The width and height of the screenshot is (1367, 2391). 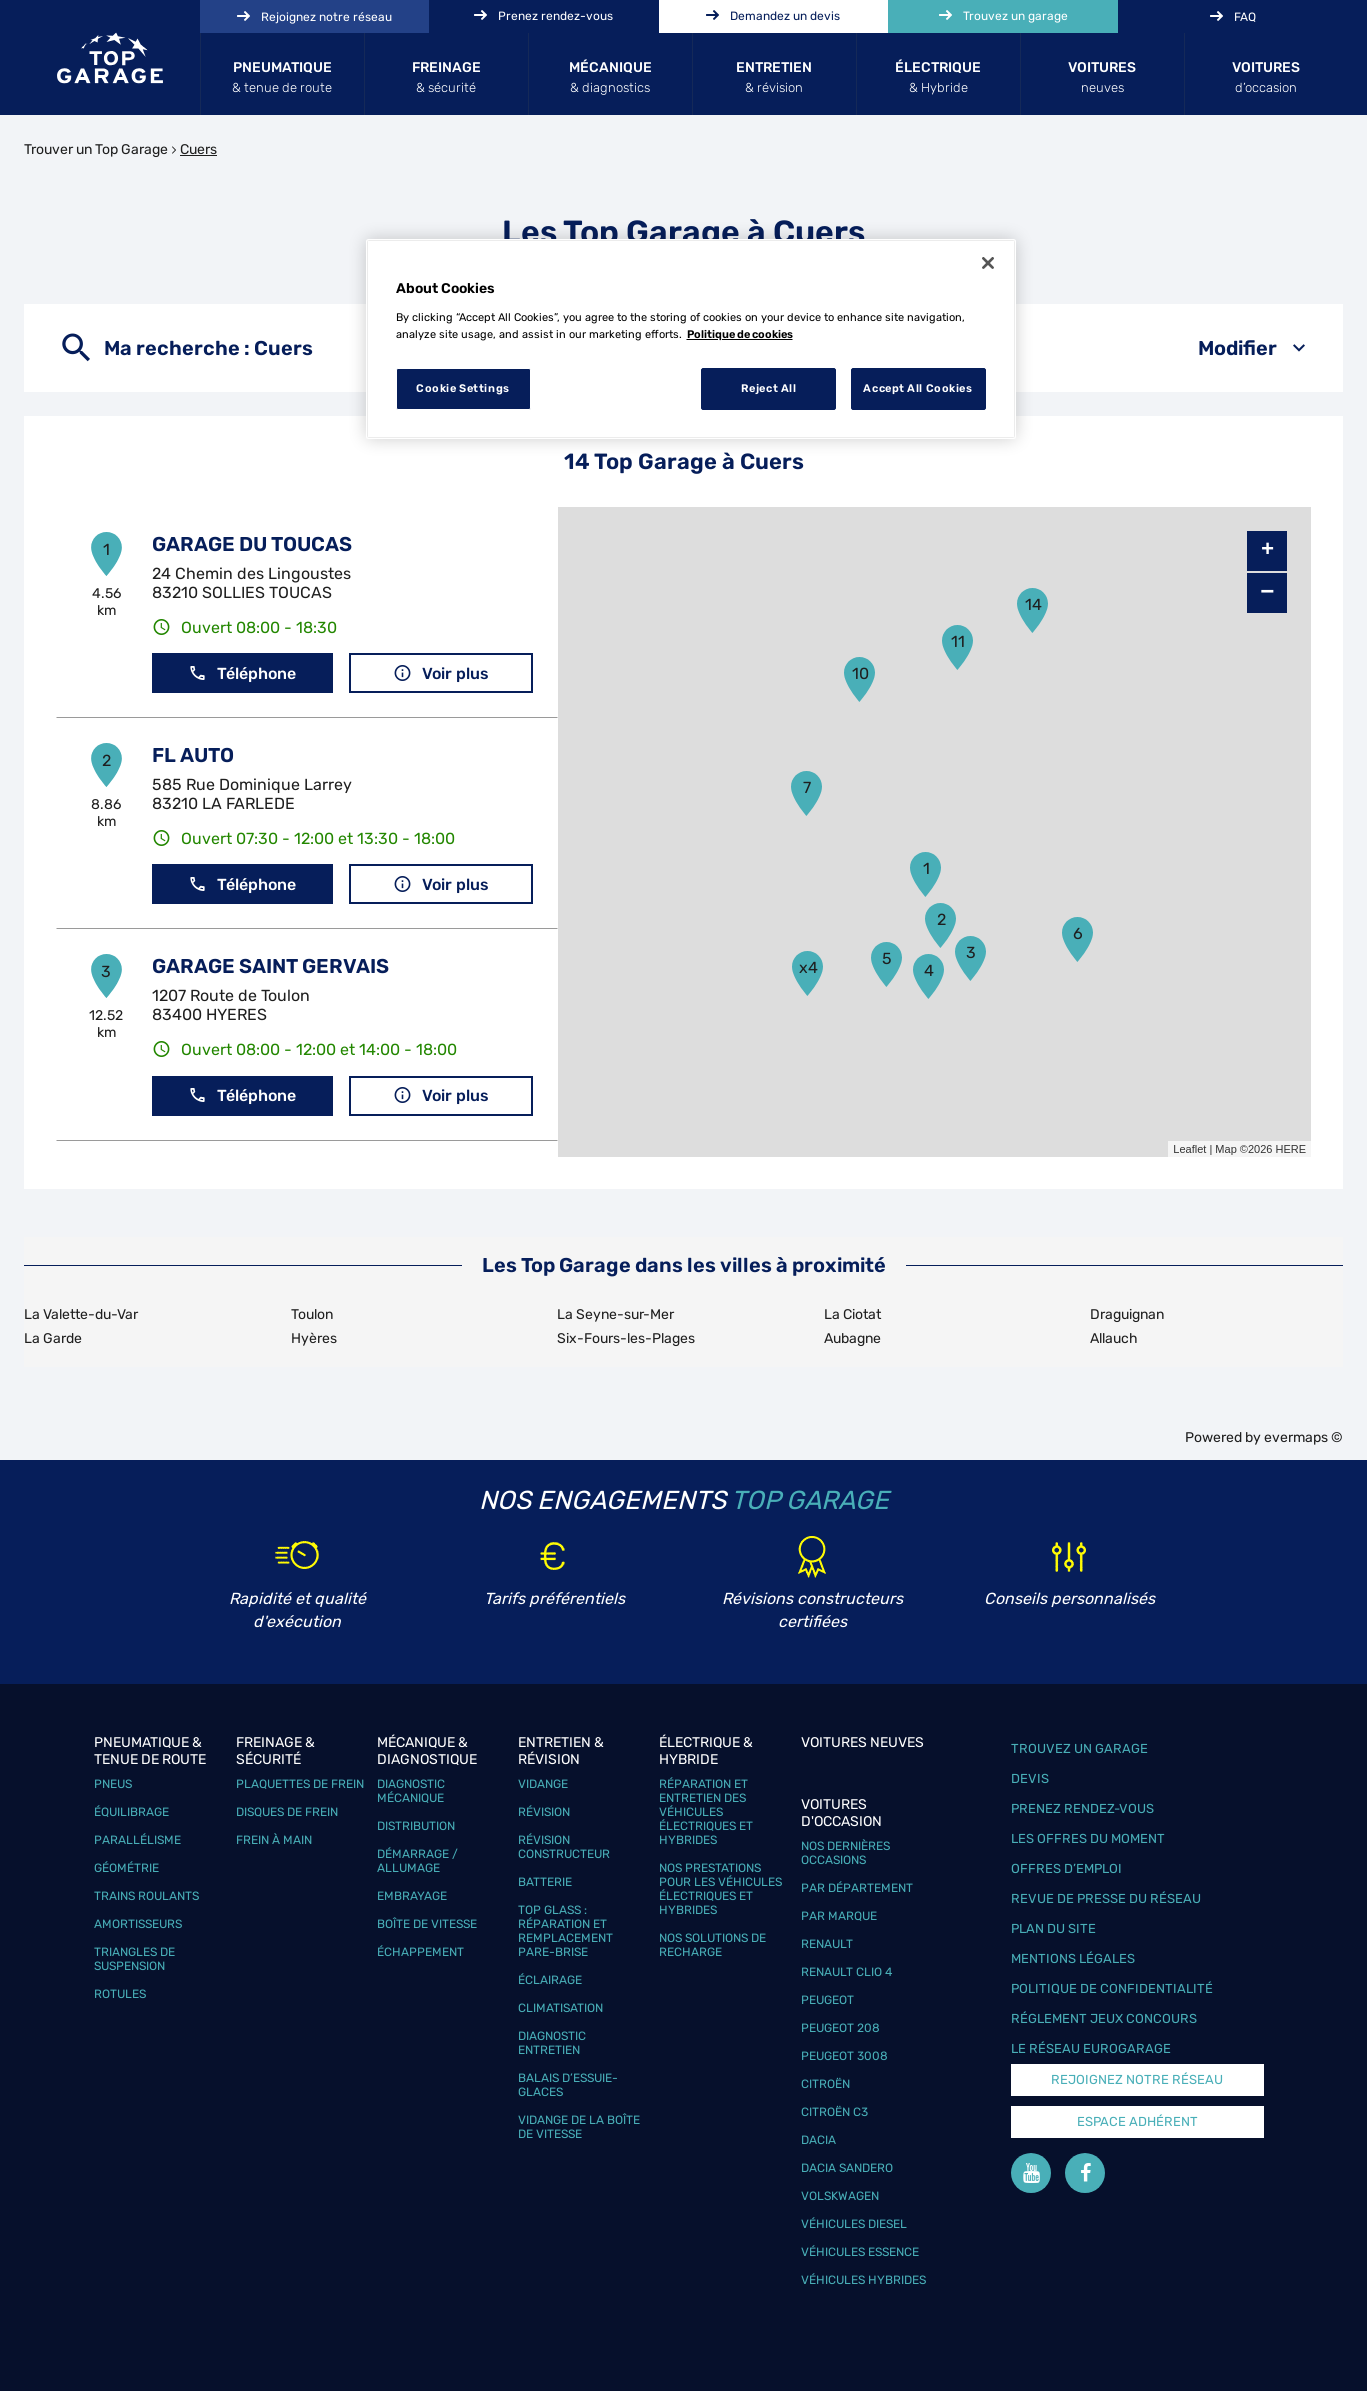 I want to click on Citroën C3, so click(x=834, y=2112).